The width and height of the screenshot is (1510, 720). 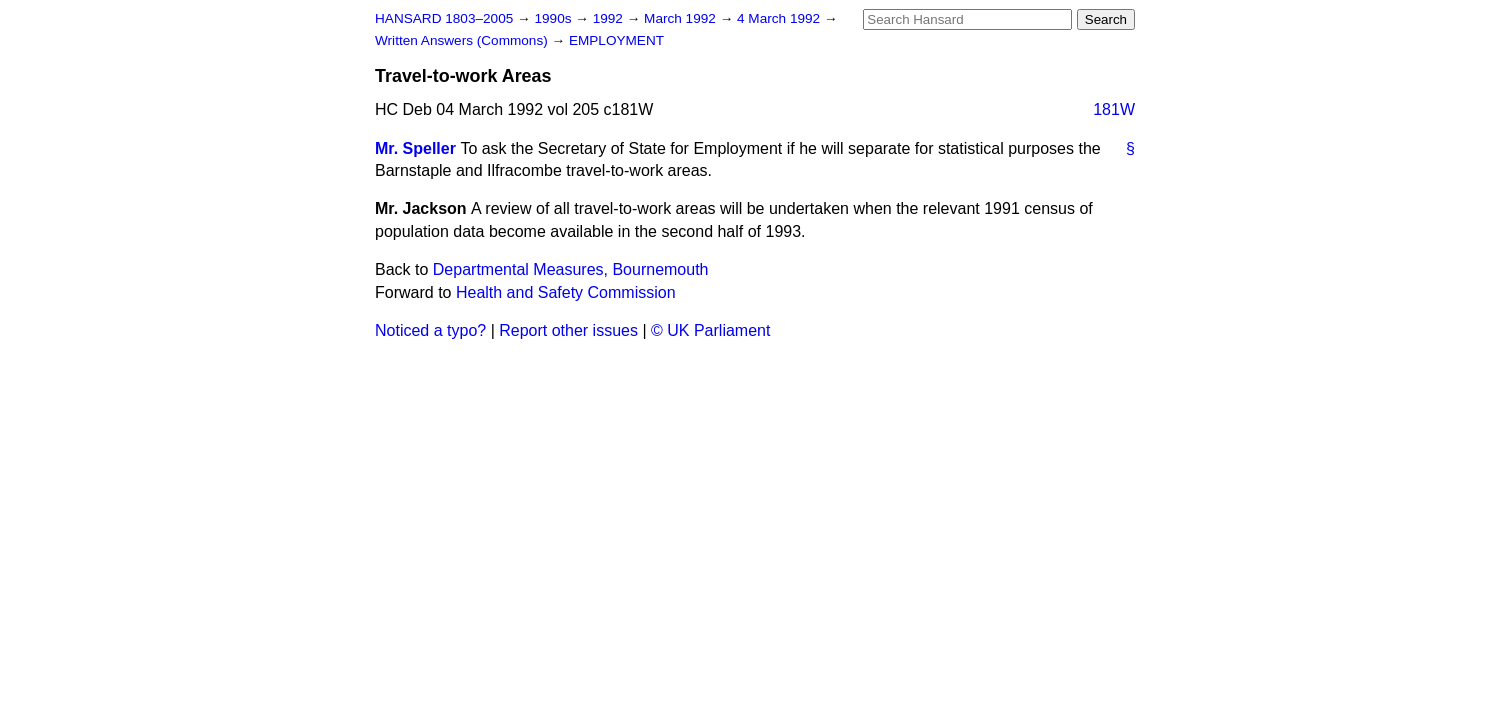 I want to click on EMPLOYMENT, so click(x=616, y=40).